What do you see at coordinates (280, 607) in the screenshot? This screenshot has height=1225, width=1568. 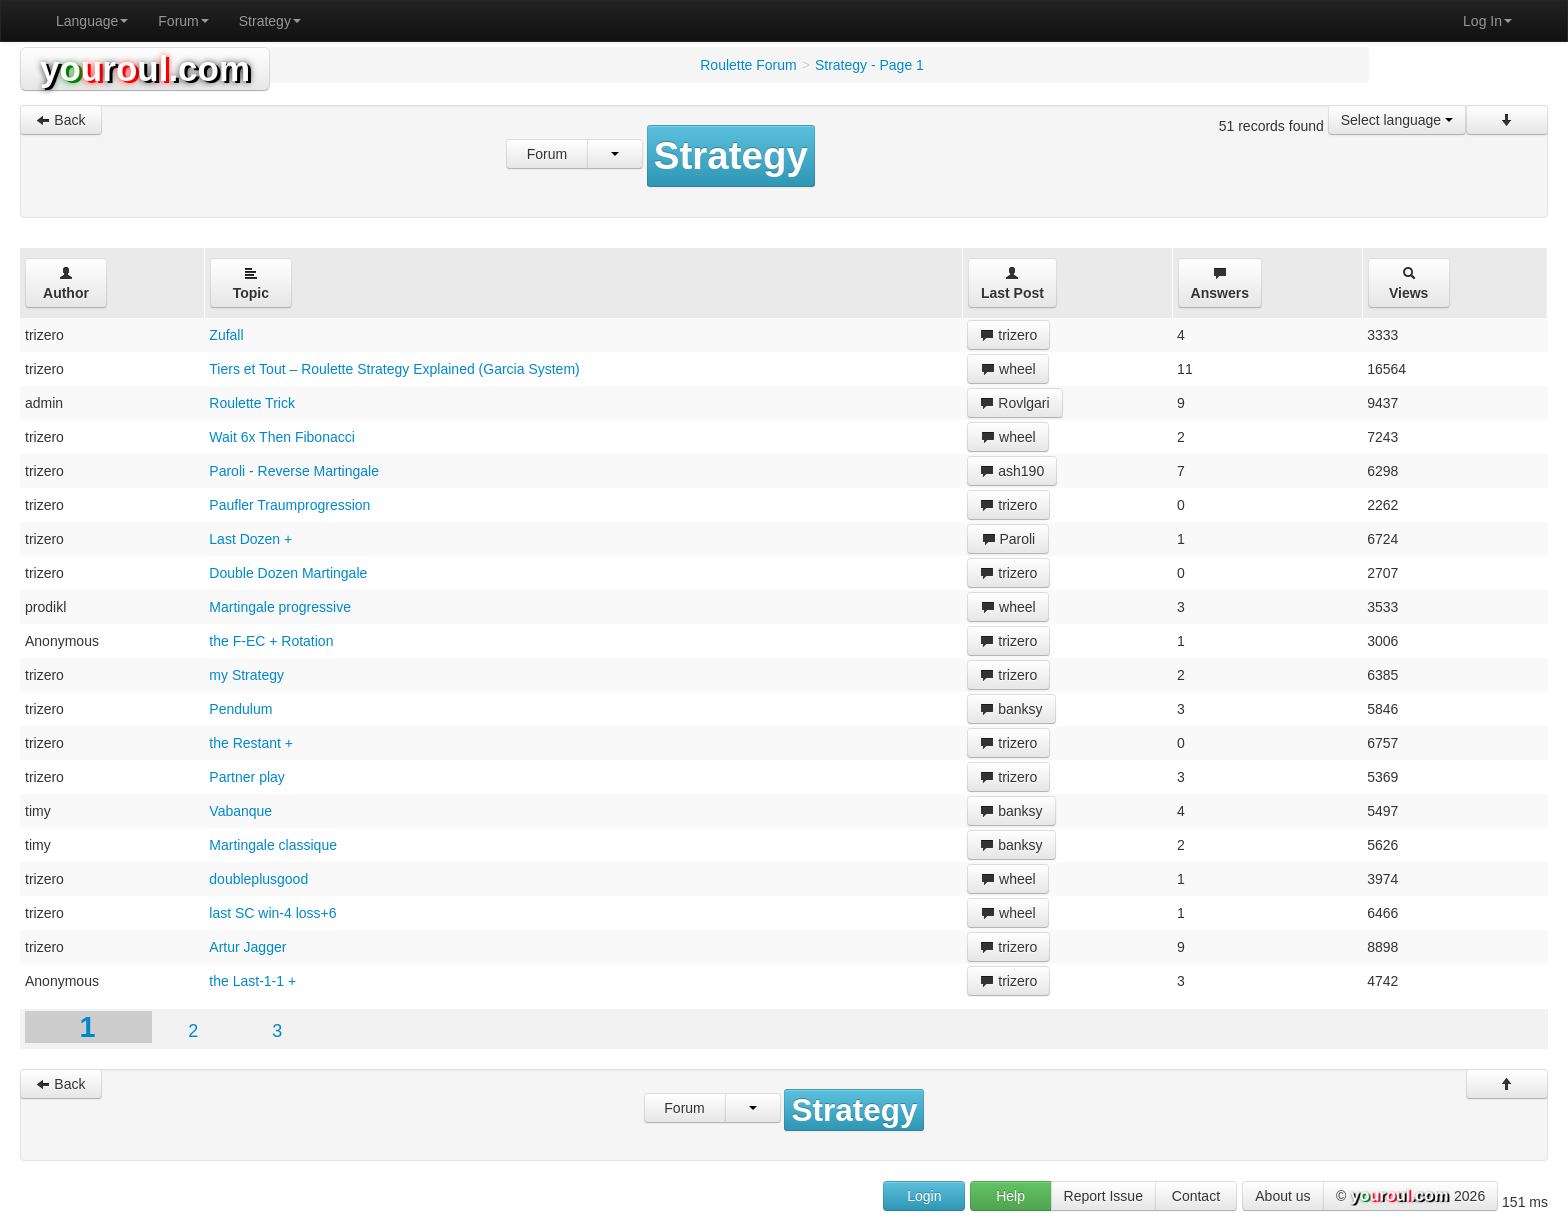 I see `Martingale progressive` at bounding box center [280, 607].